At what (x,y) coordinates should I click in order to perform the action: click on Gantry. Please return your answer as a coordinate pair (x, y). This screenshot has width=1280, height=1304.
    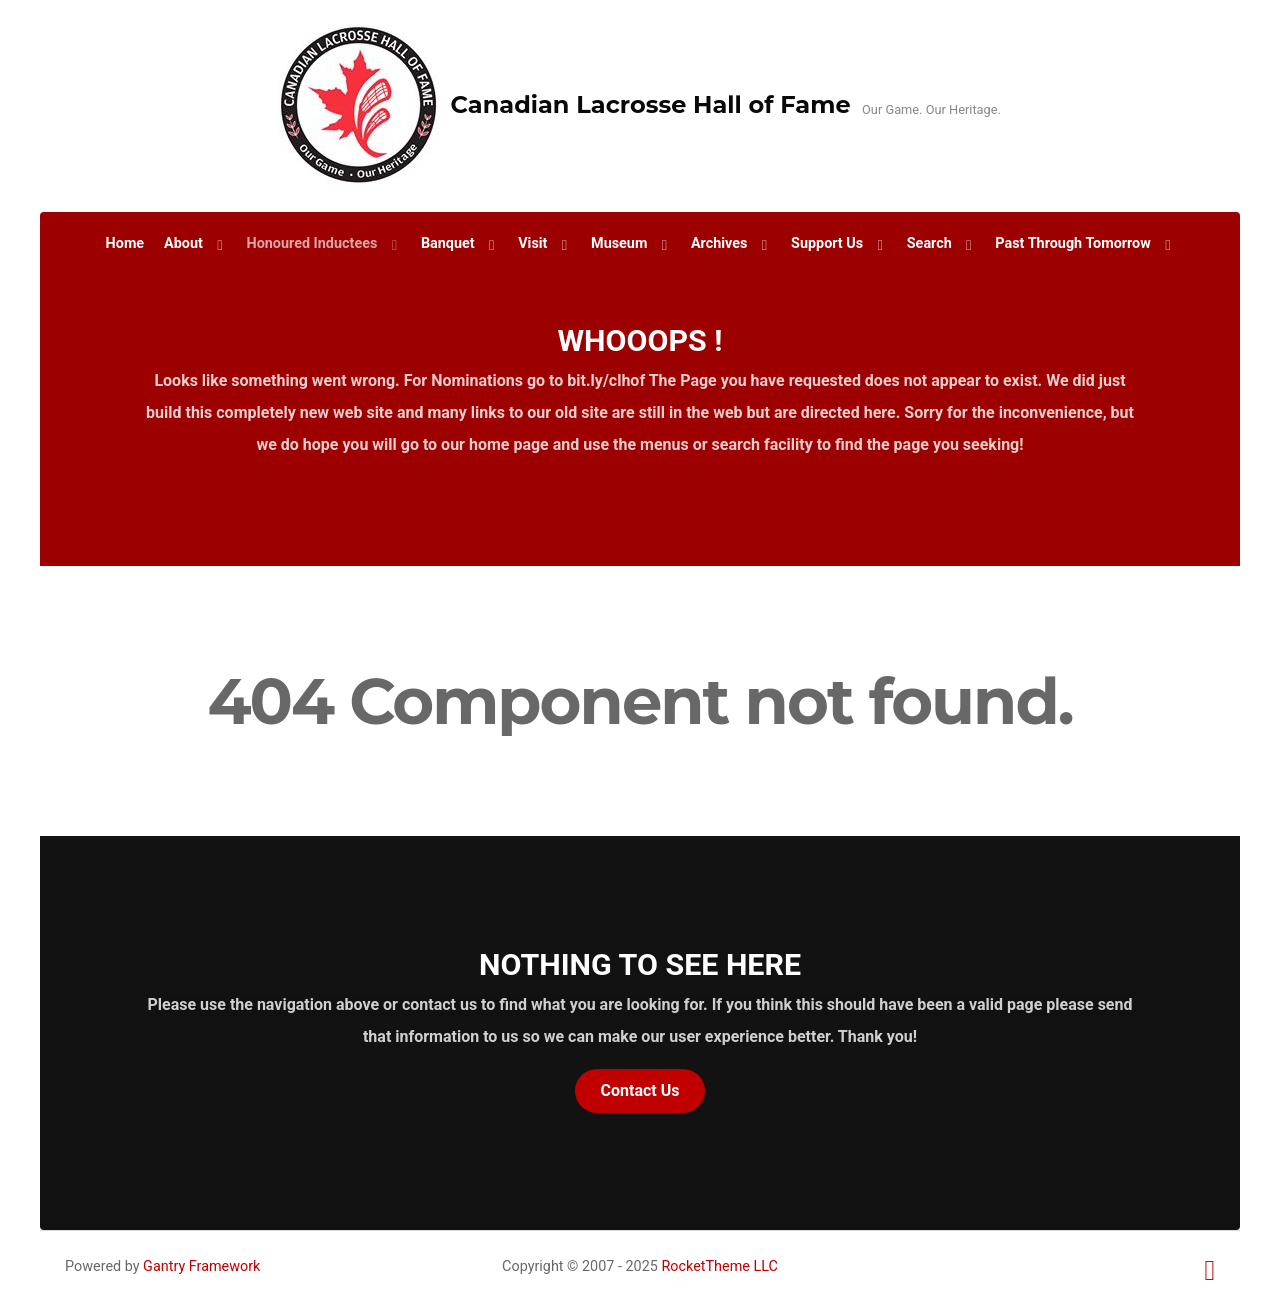
    Looking at the image, I should click on (201, 1266).